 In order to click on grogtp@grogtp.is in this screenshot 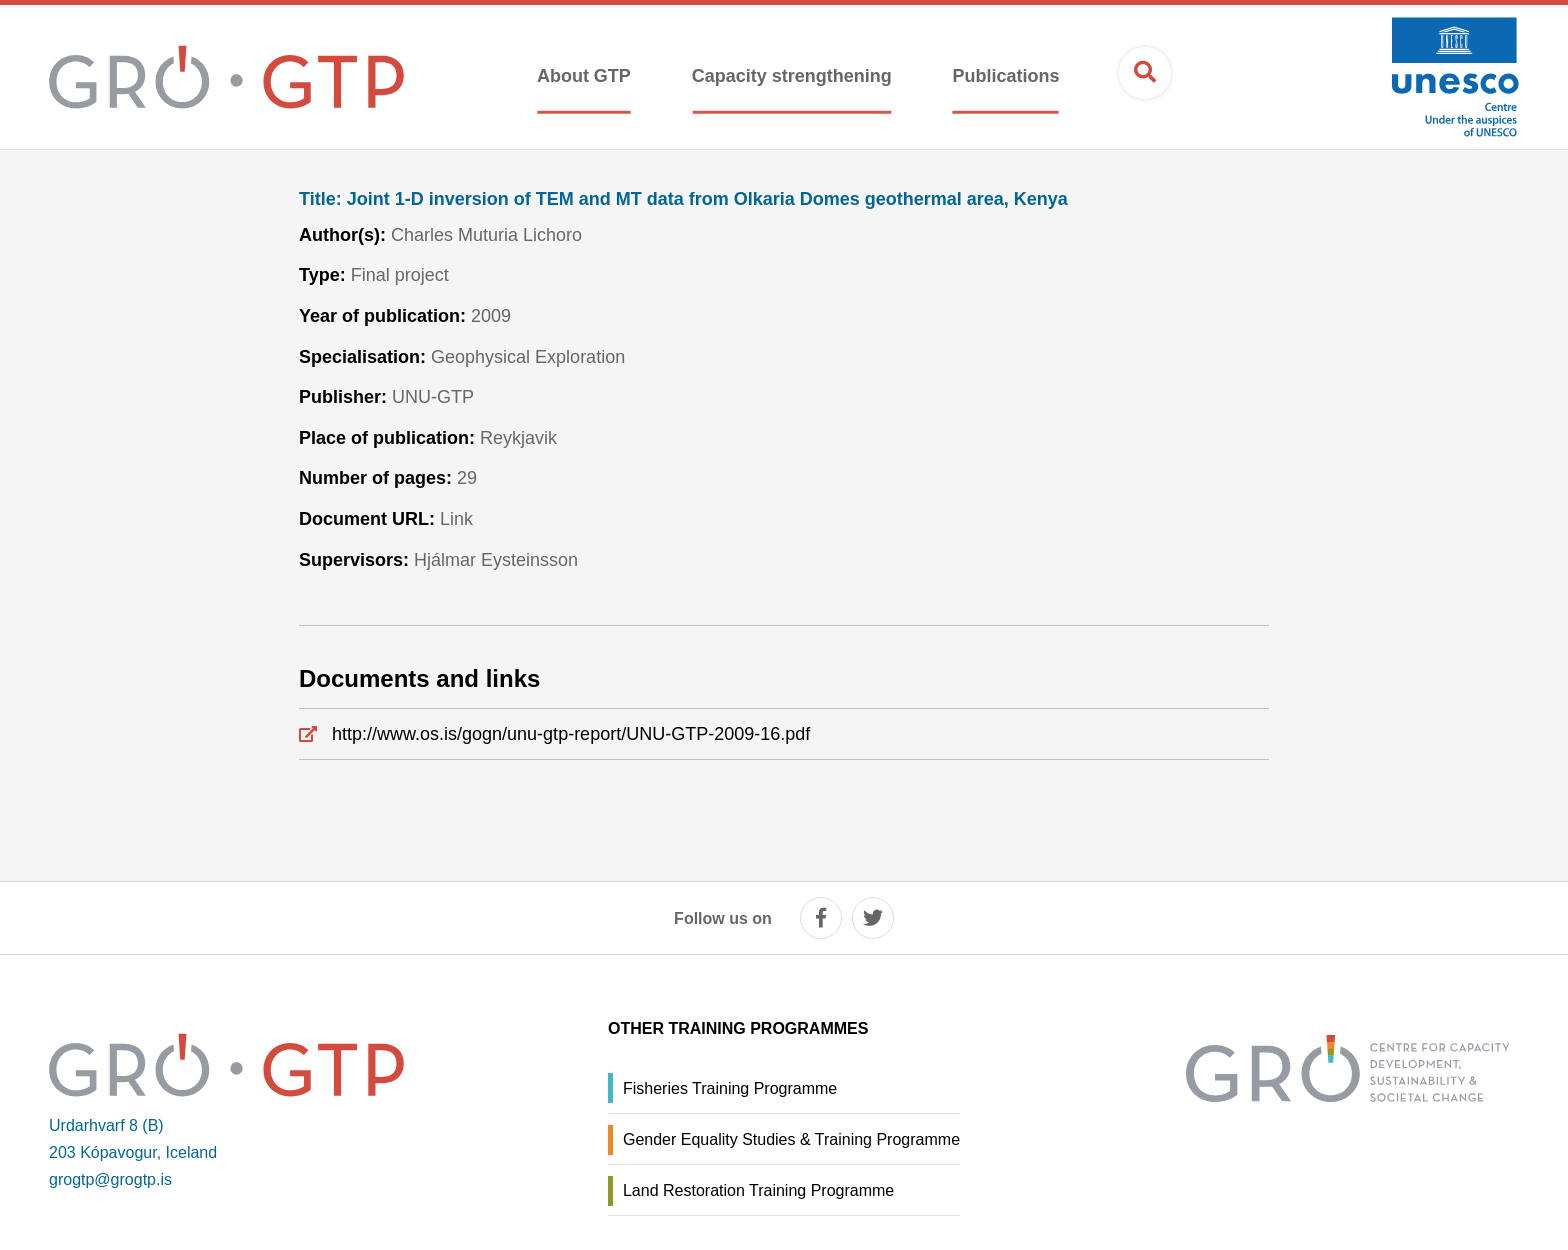, I will do `click(110, 1179)`.